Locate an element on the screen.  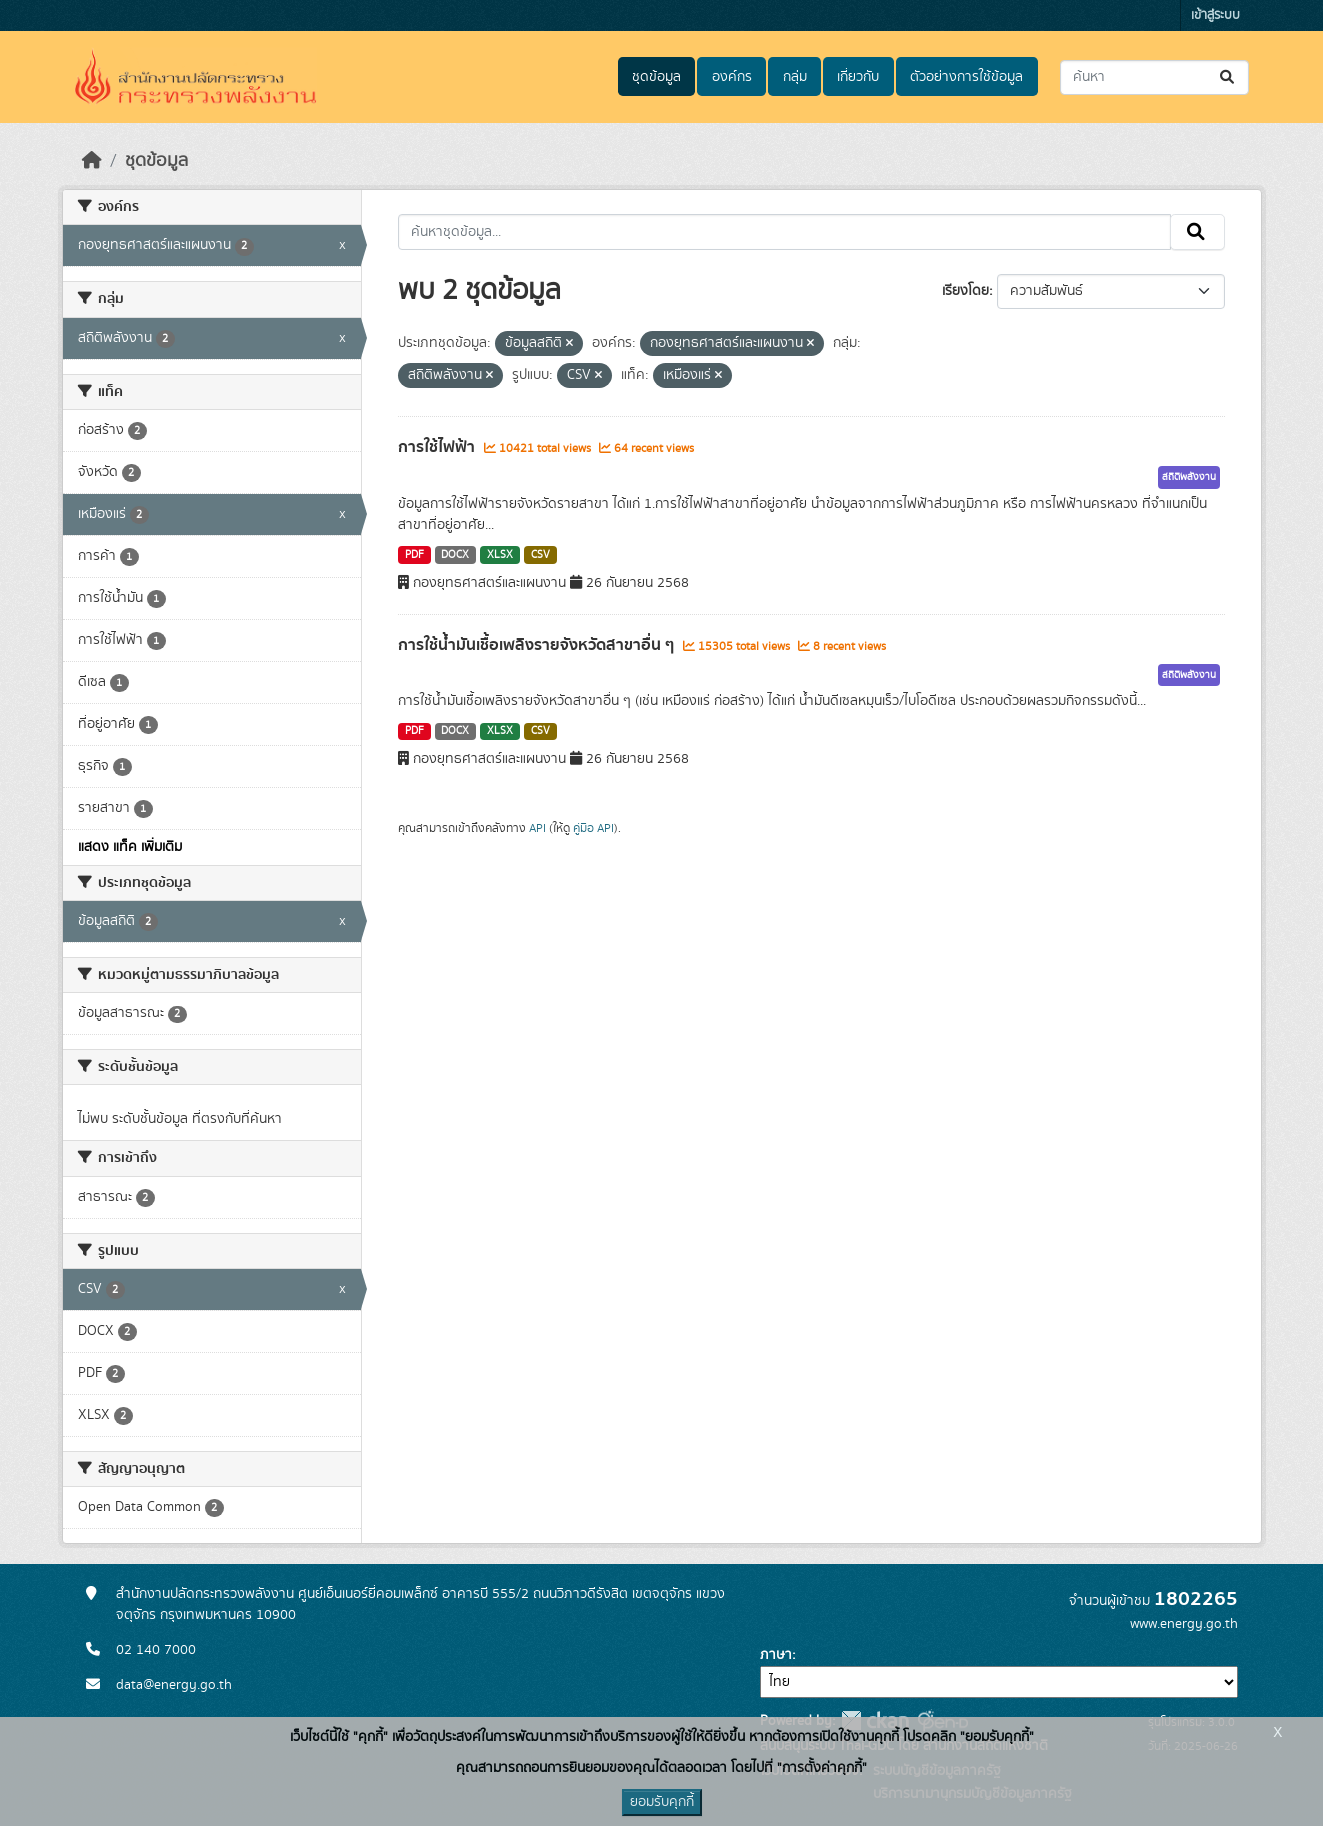
DOCX is located at coordinates (455, 555).